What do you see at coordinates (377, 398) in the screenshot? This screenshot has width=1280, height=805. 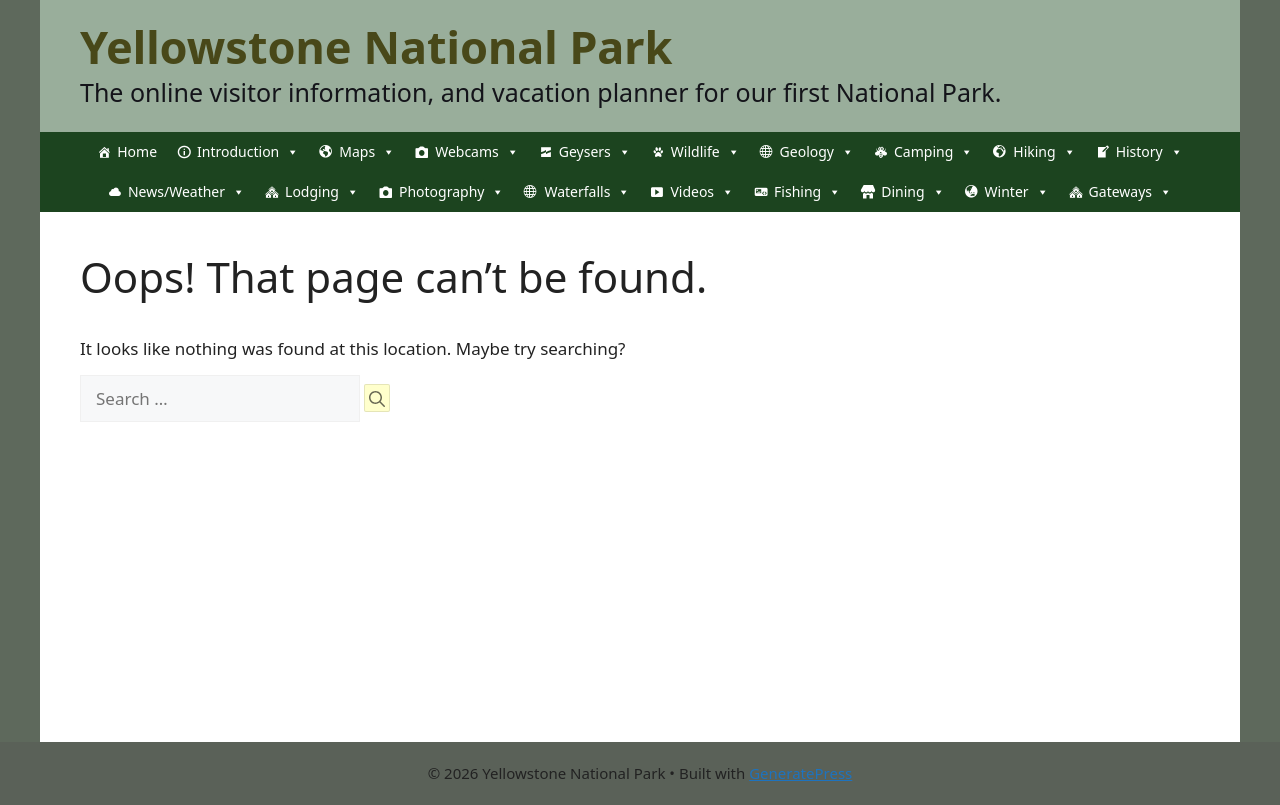 I see `[Search]` at bounding box center [377, 398].